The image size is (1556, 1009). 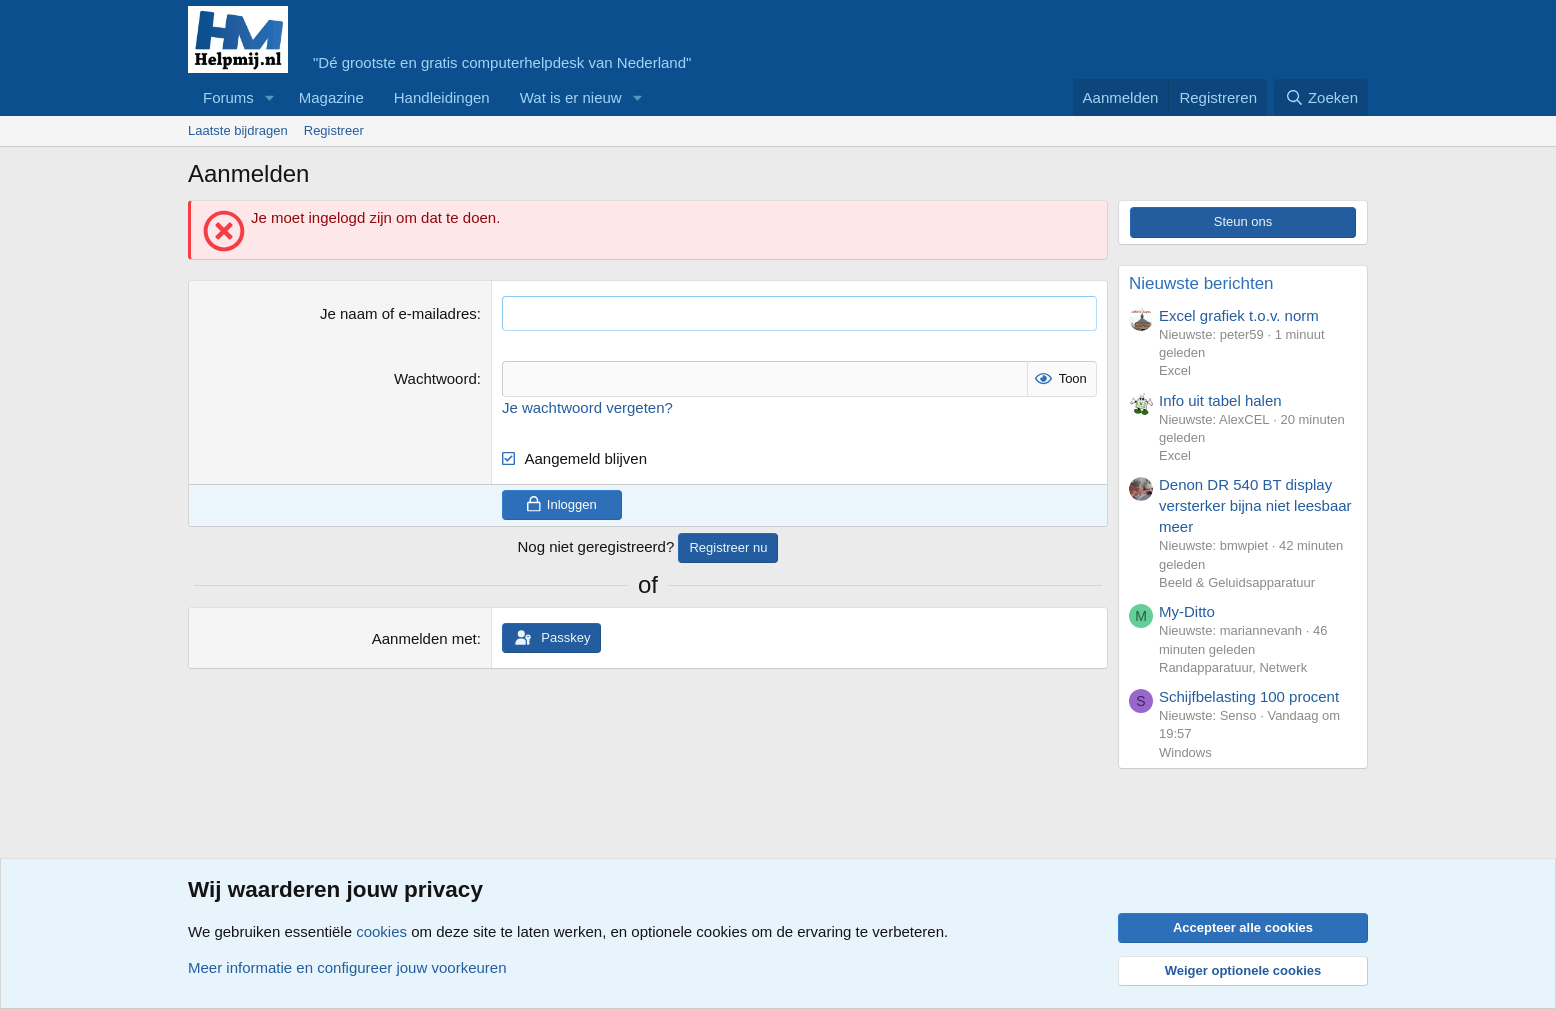 What do you see at coordinates (270, 97) in the screenshot?
I see `[button]` at bounding box center [270, 97].